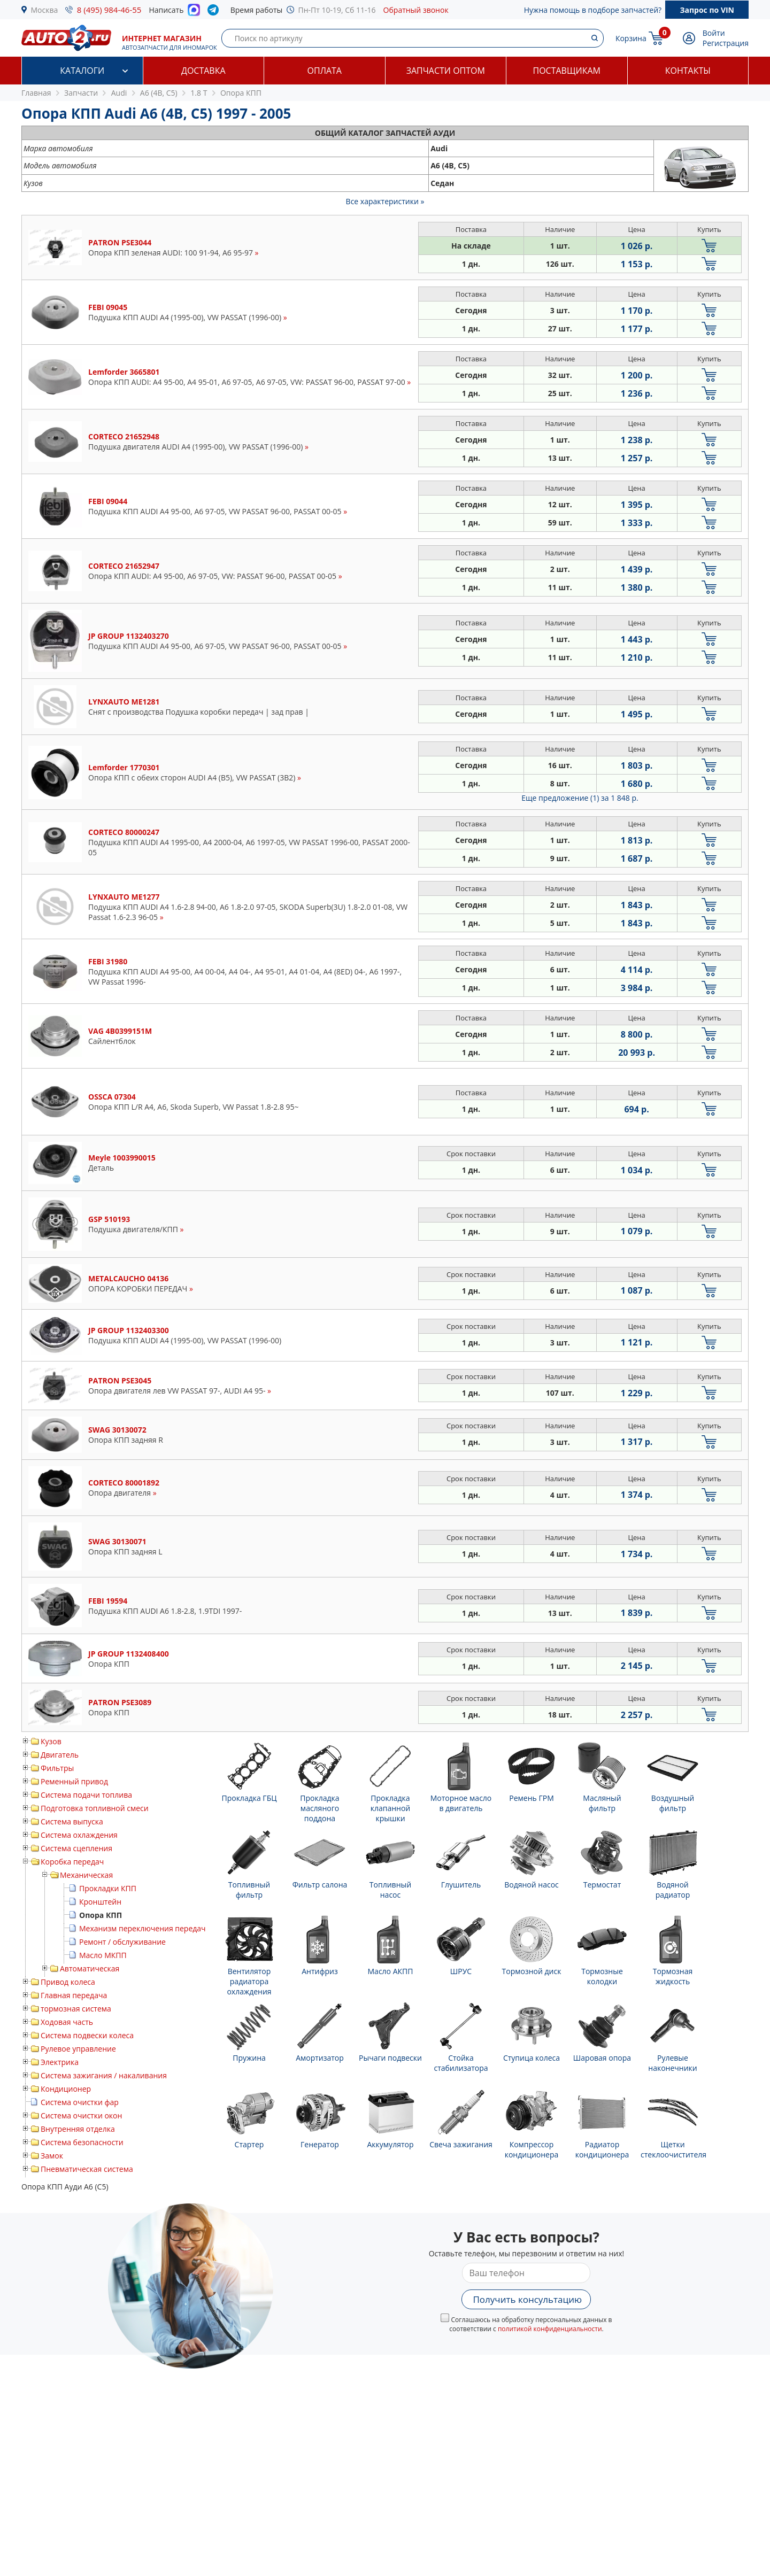  Describe the element at coordinates (726, 43) in the screenshot. I see `Регистрация` at that location.